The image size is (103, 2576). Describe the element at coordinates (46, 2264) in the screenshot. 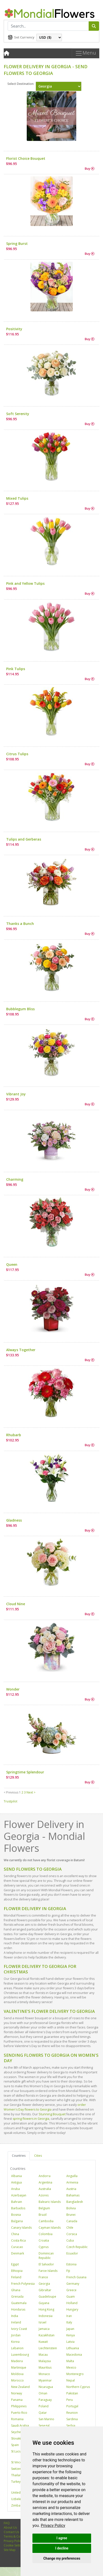

I see `El Salvador` at that location.